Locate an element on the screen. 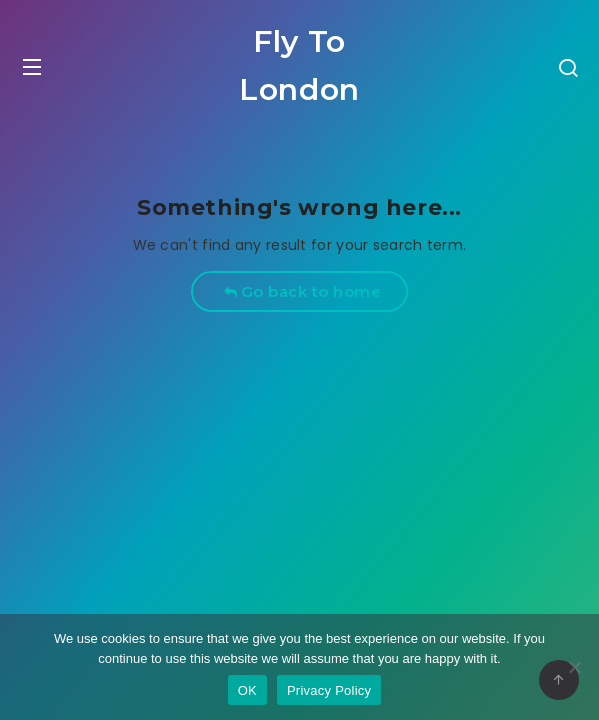  OK is located at coordinates (247, 690).